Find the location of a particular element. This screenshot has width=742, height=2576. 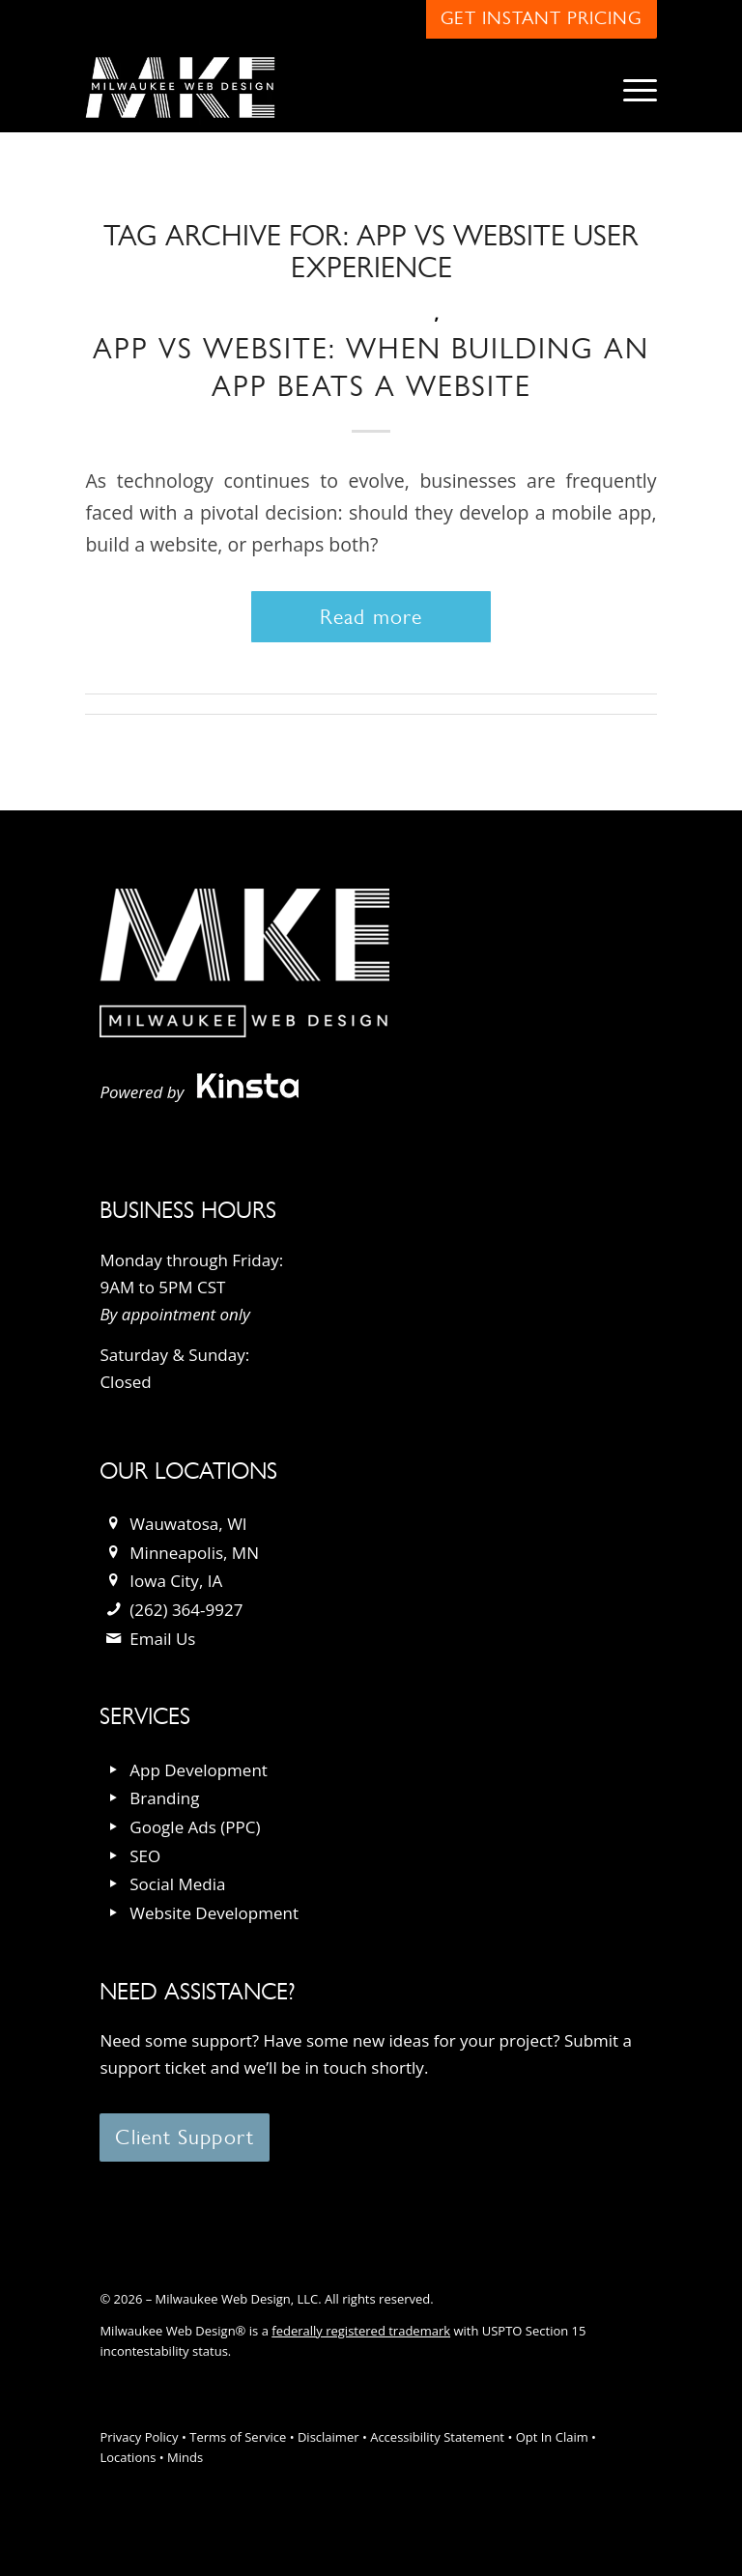

Branding is located at coordinates (164, 1798).